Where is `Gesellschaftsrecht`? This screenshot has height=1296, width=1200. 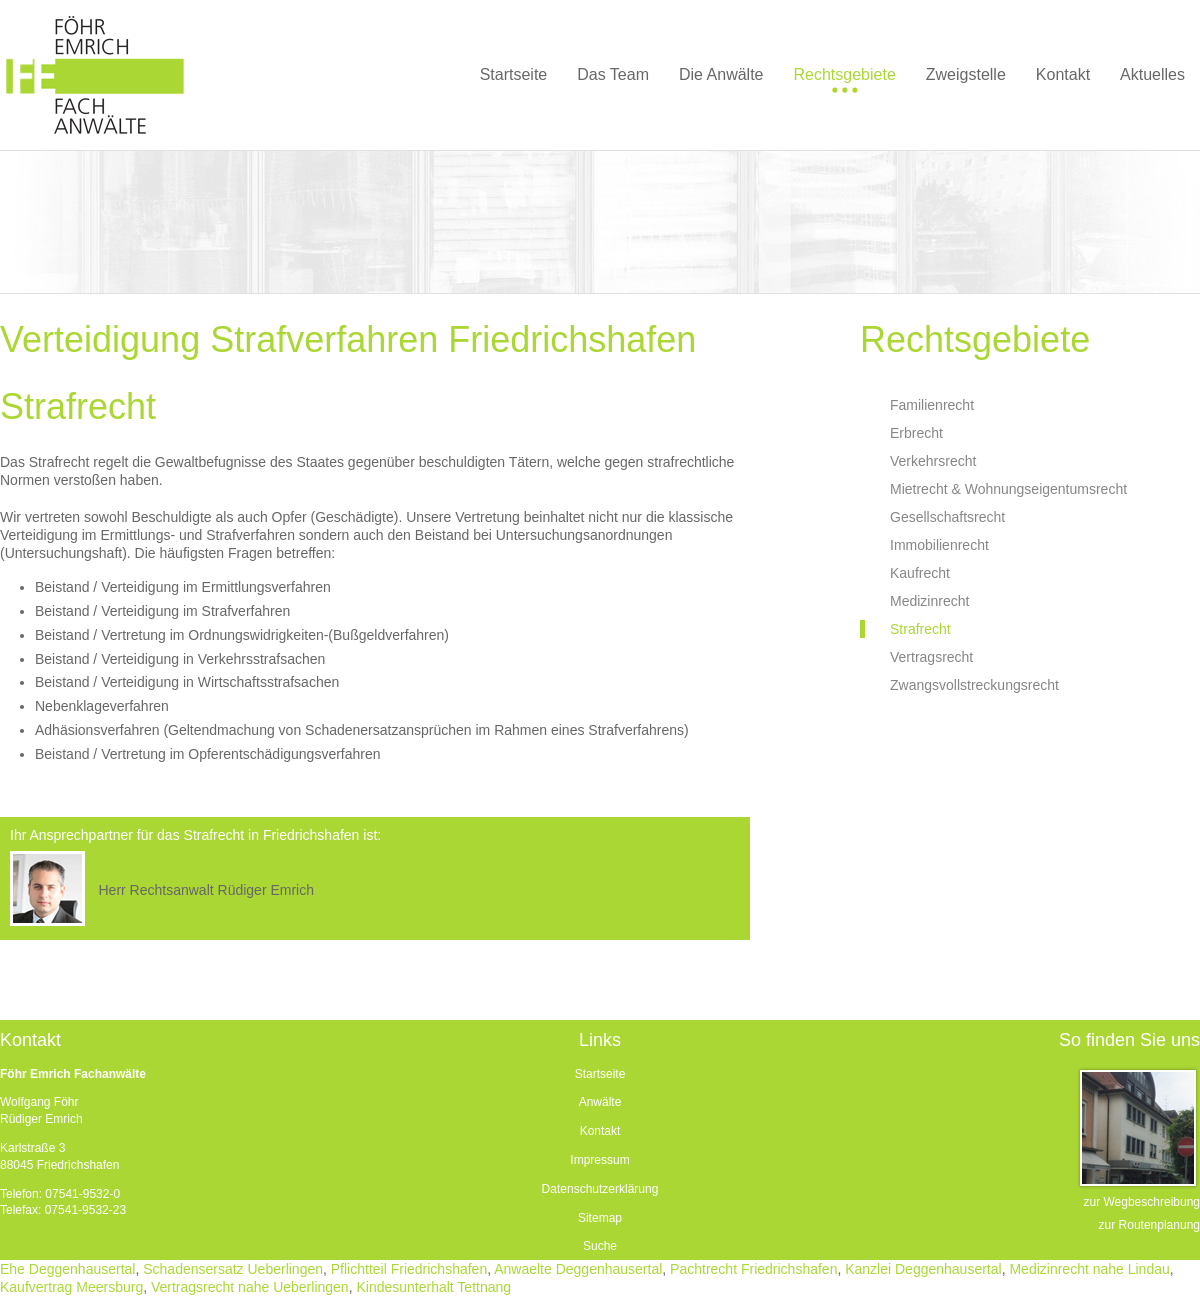
Gesellschaftsrecht is located at coordinates (947, 517).